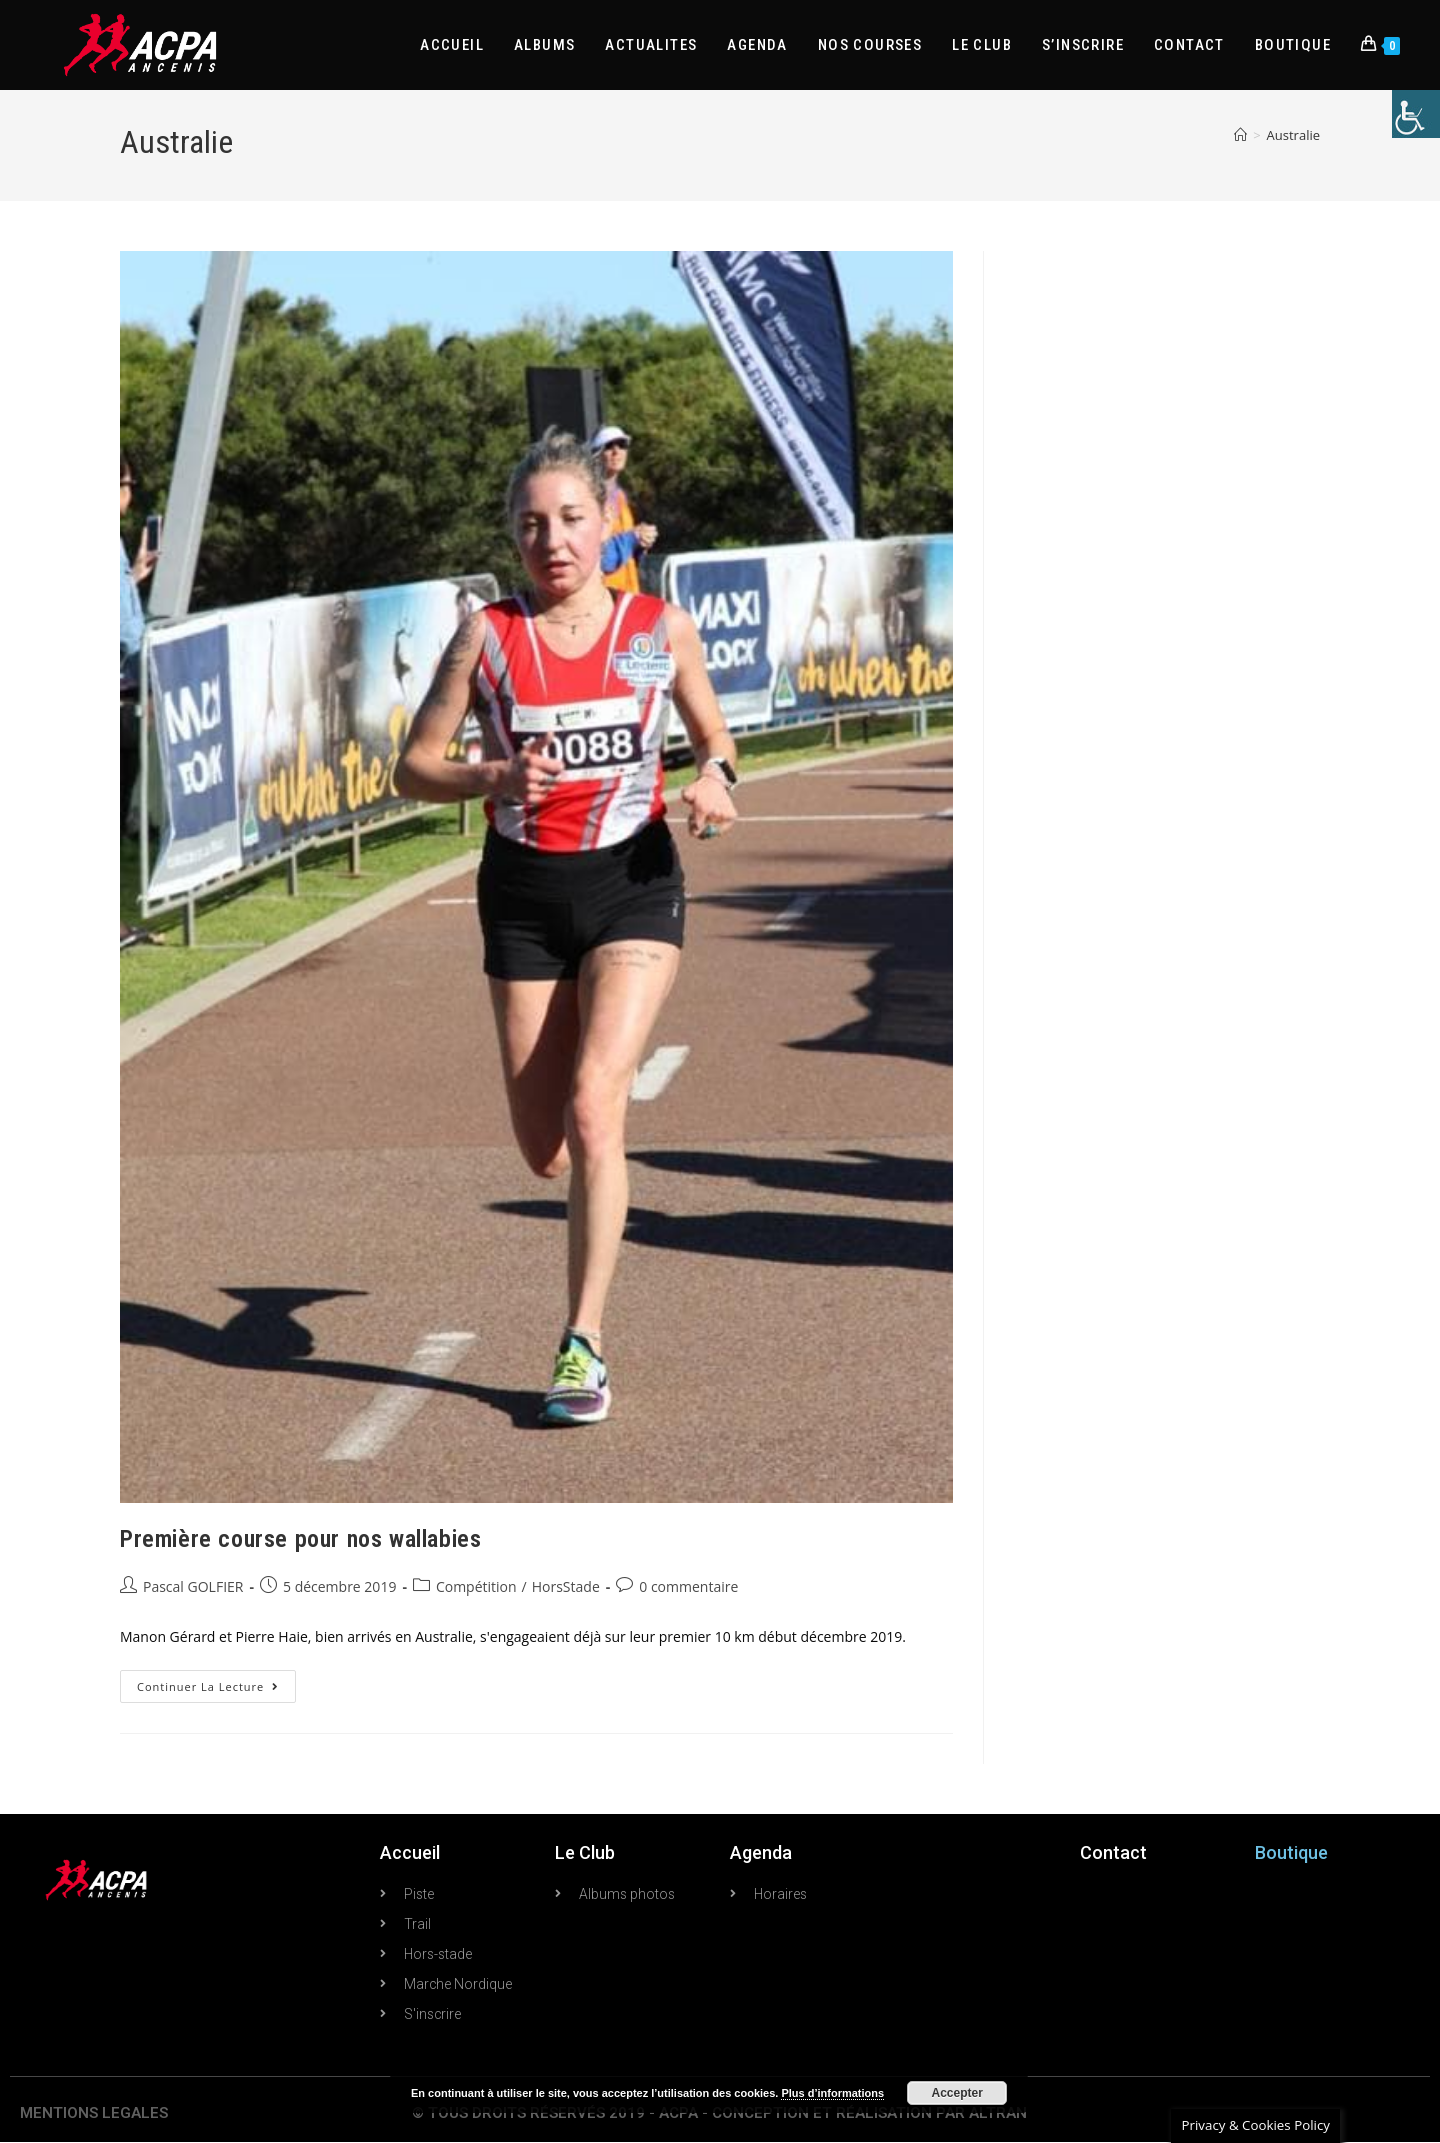  I want to click on Première course pour nos wallabies, so click(300, 1539).